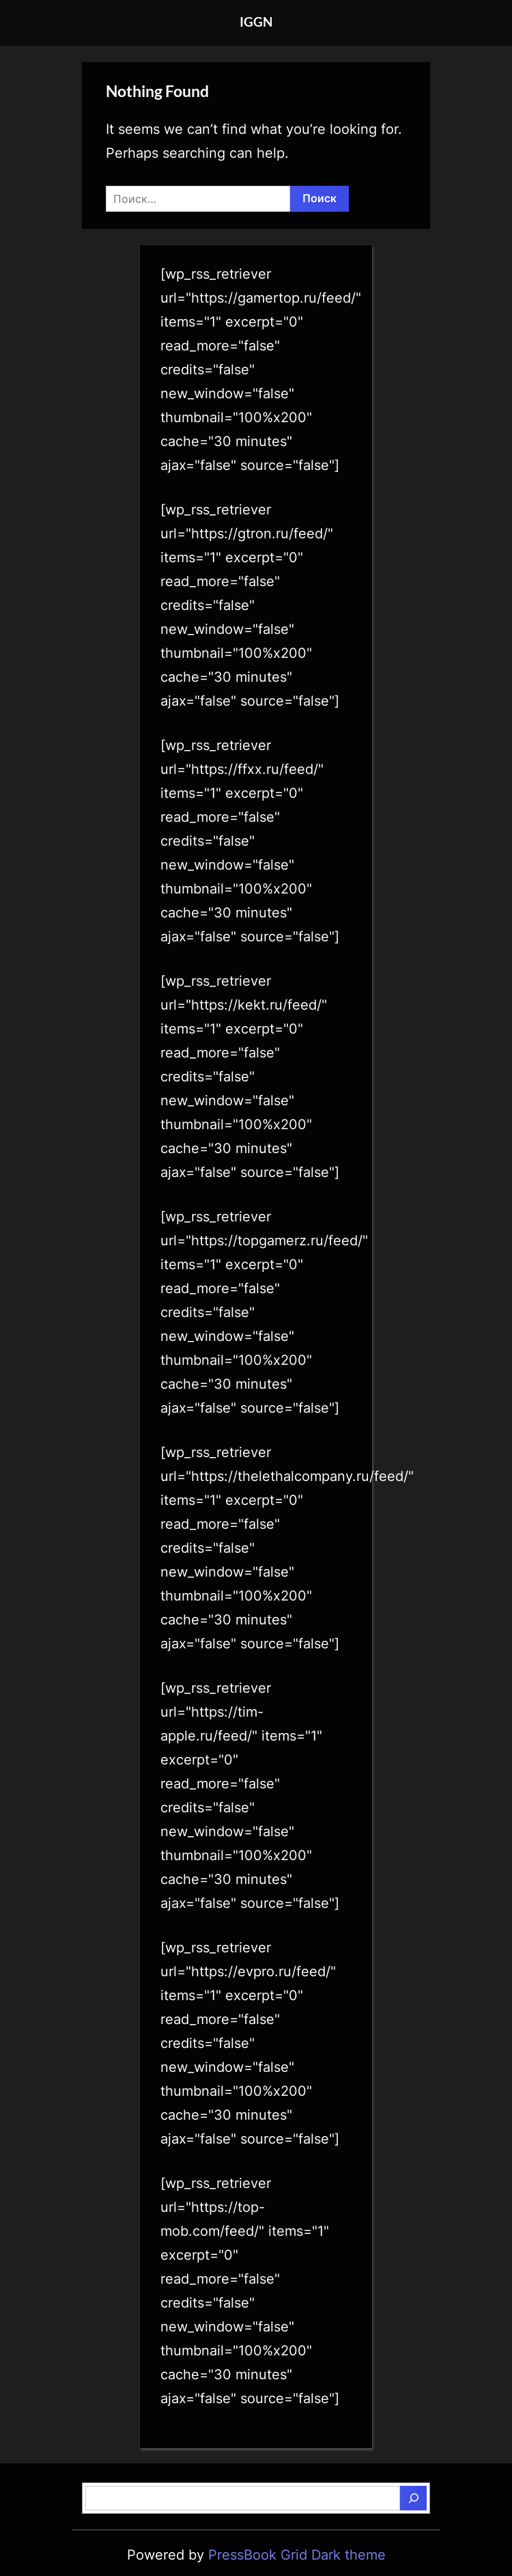 The height and width of the screenshot is (2576, 512). What do you see at coordinates (297, 2555) in the screenshot?
I see `PressBook Grid Dark theme` at bounding box center [297, 2555].